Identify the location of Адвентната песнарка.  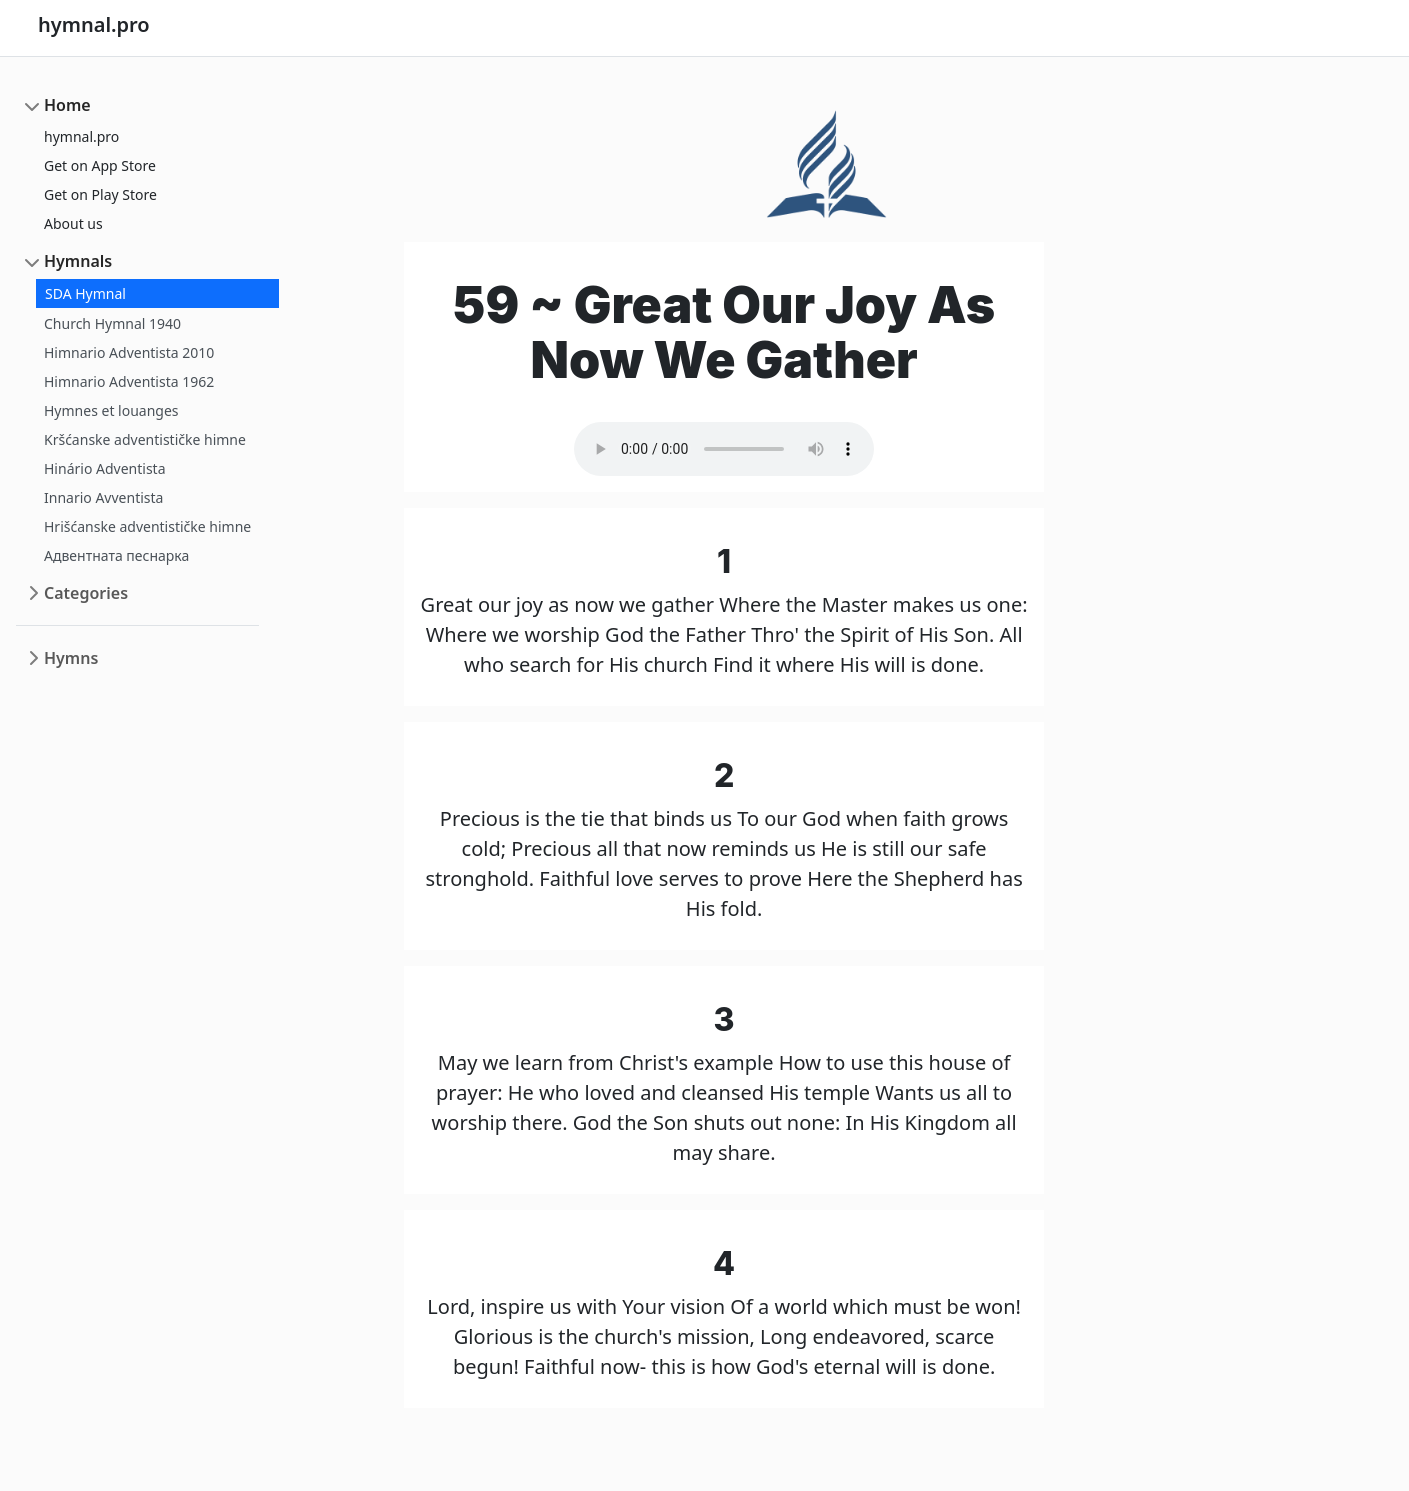
(116, 555).